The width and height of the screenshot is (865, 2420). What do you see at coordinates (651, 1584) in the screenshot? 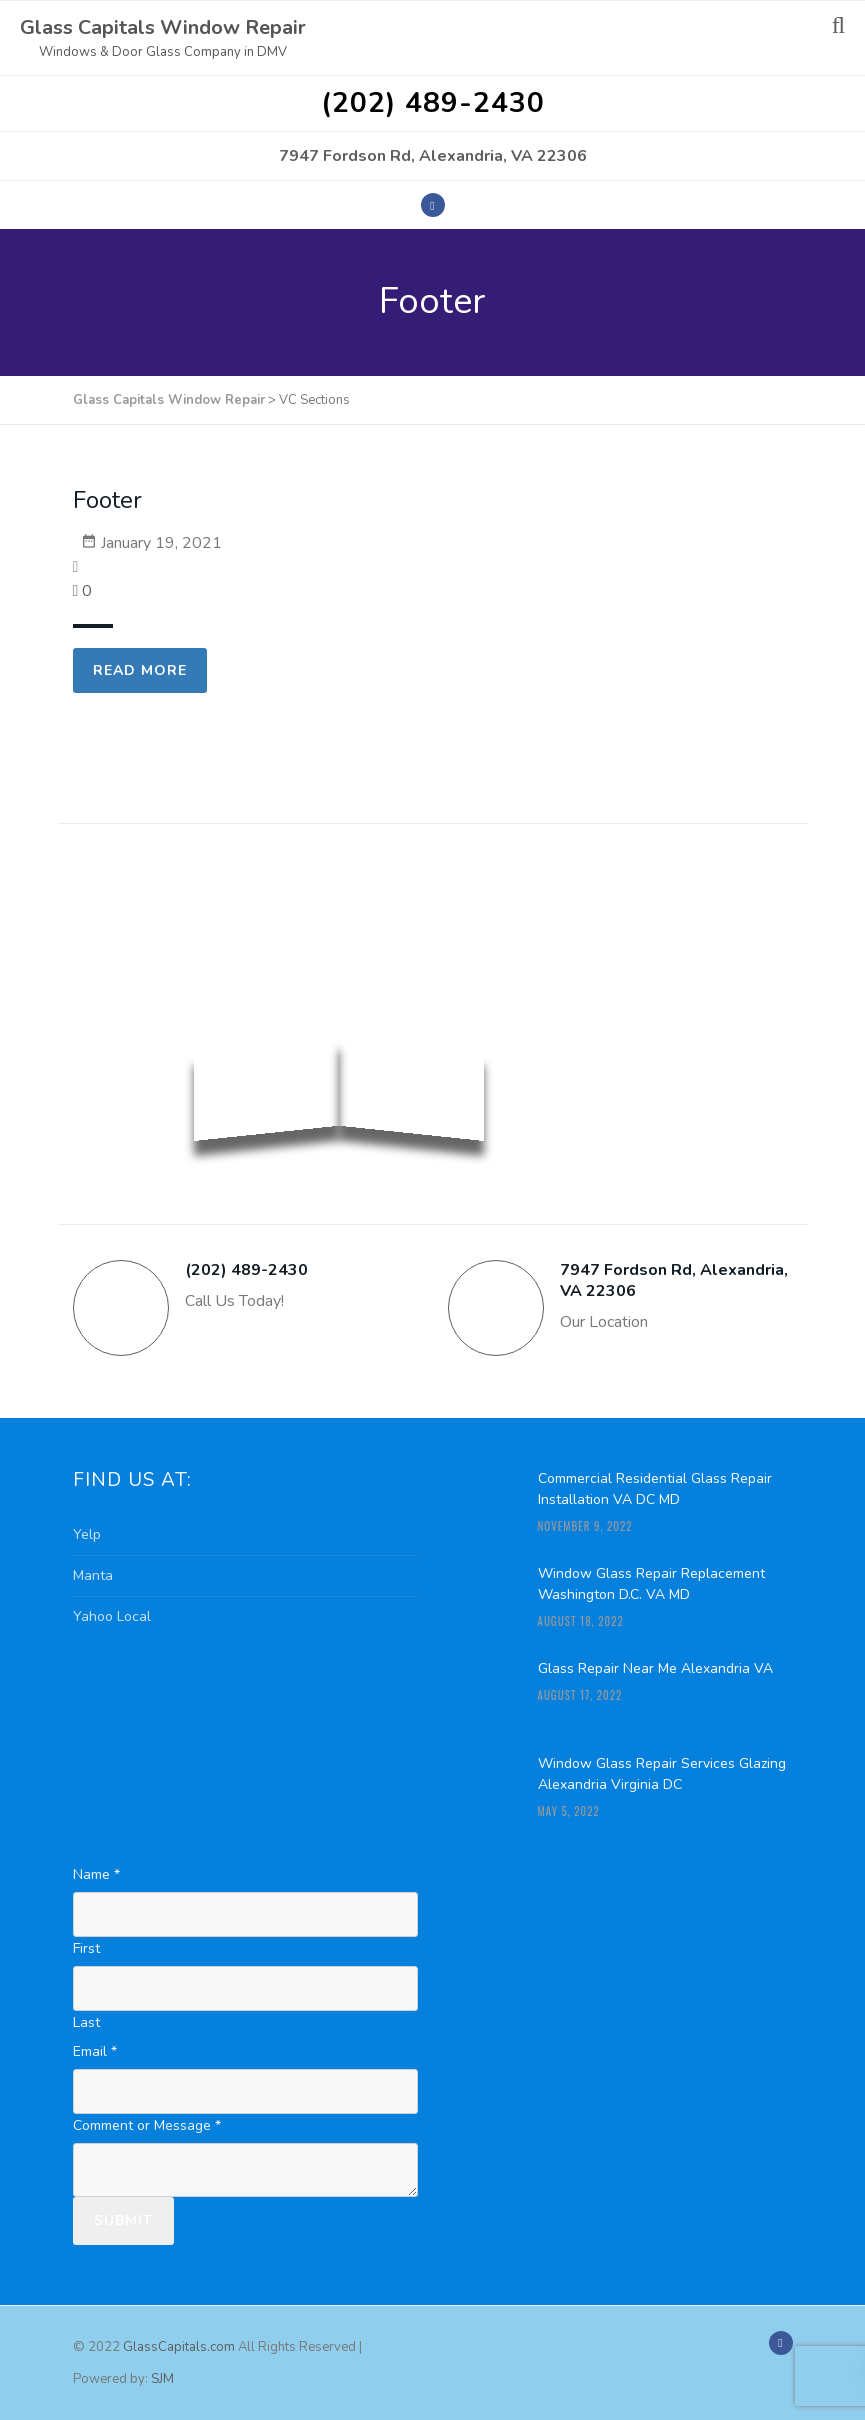
I see `Window Glass Repair Replacement Washington D.C. VA MD` at bounding box center [651, 1584].